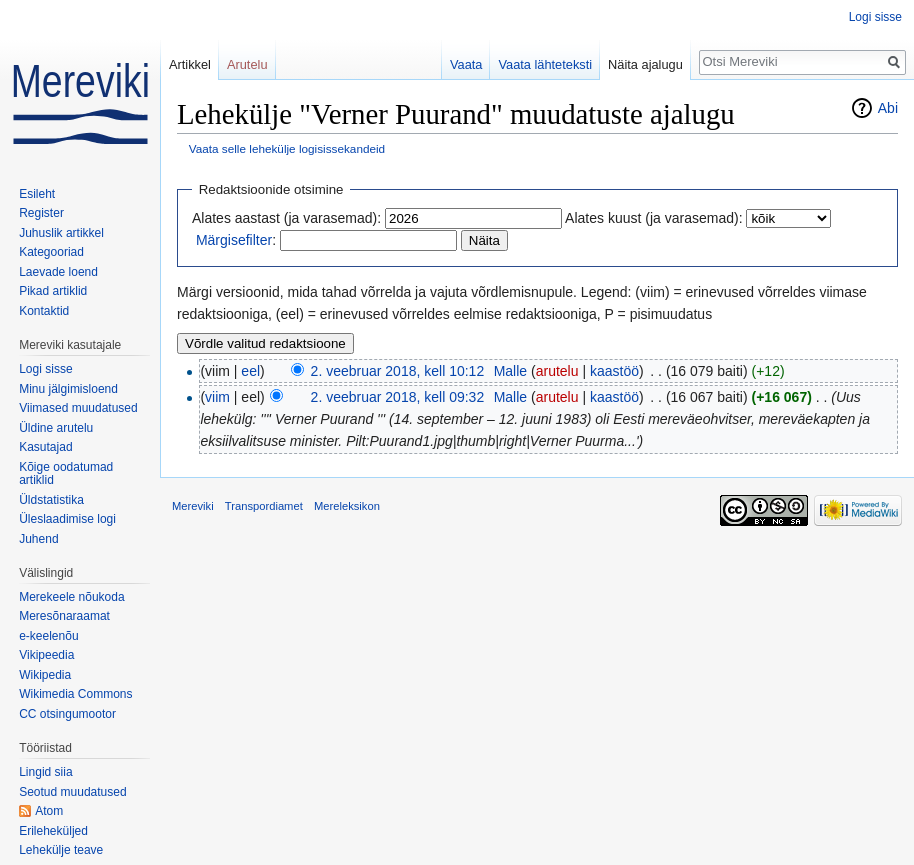 The image size is (914, 865). What do you see at coordinates (68, 389) in the screenshot?
I see `Minu jälgimisloend` at bounding box center [68, 389].